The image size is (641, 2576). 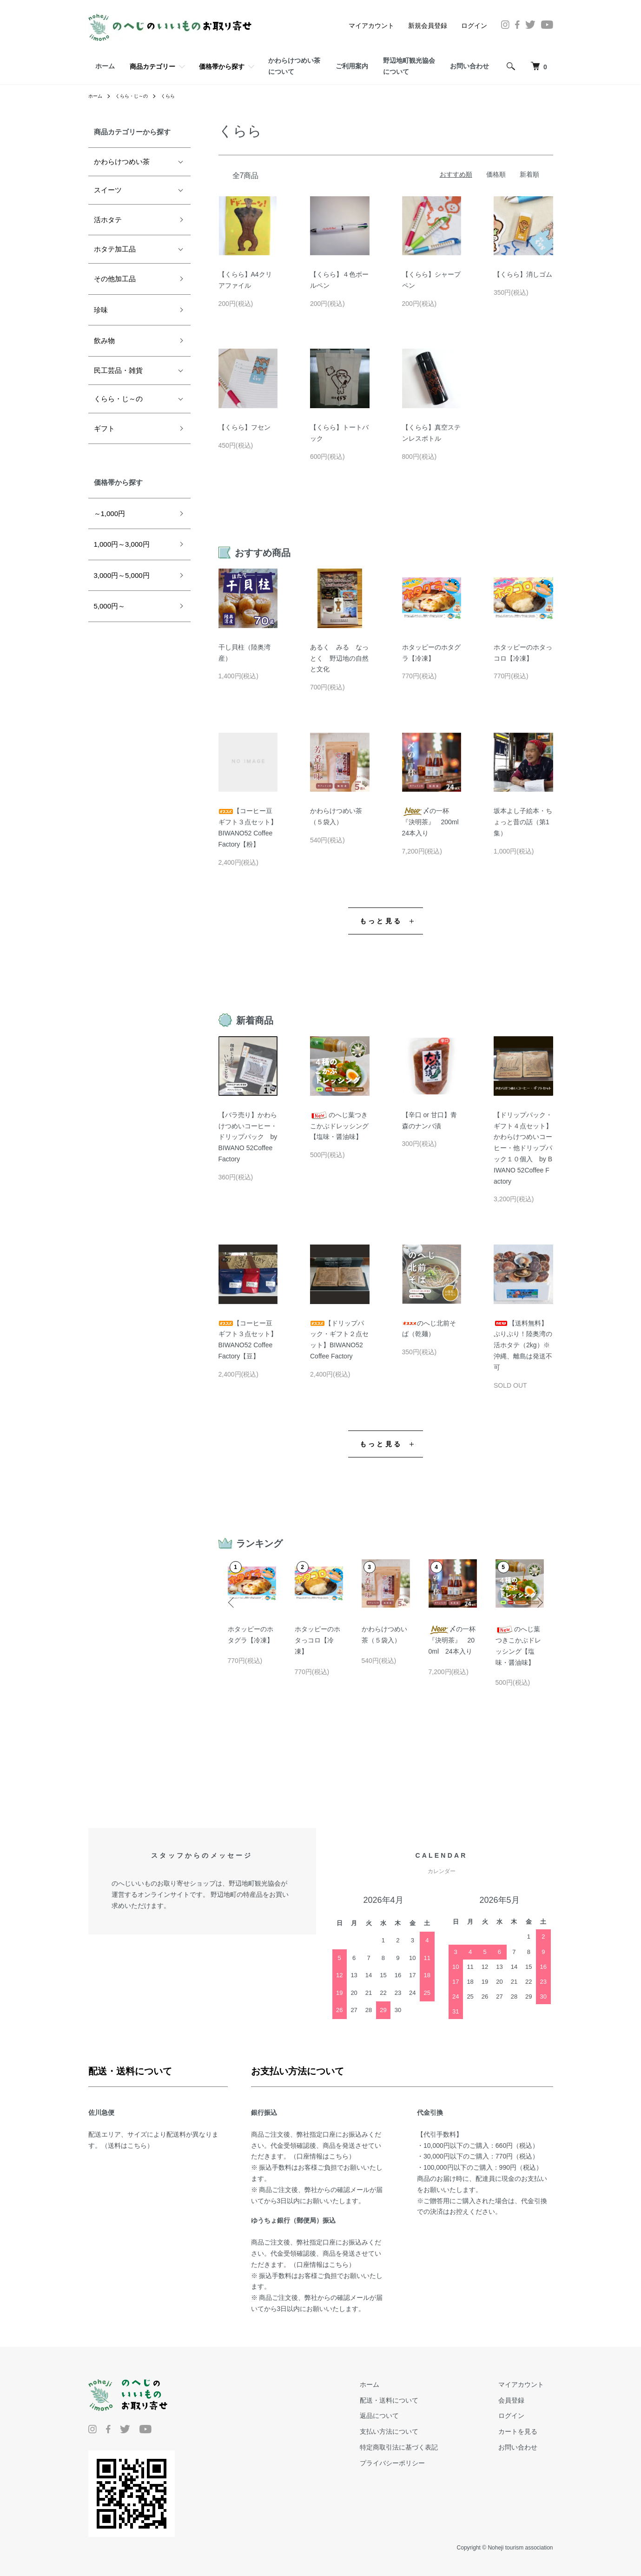 I want to click on 価格順, so click(x=496, y=174).